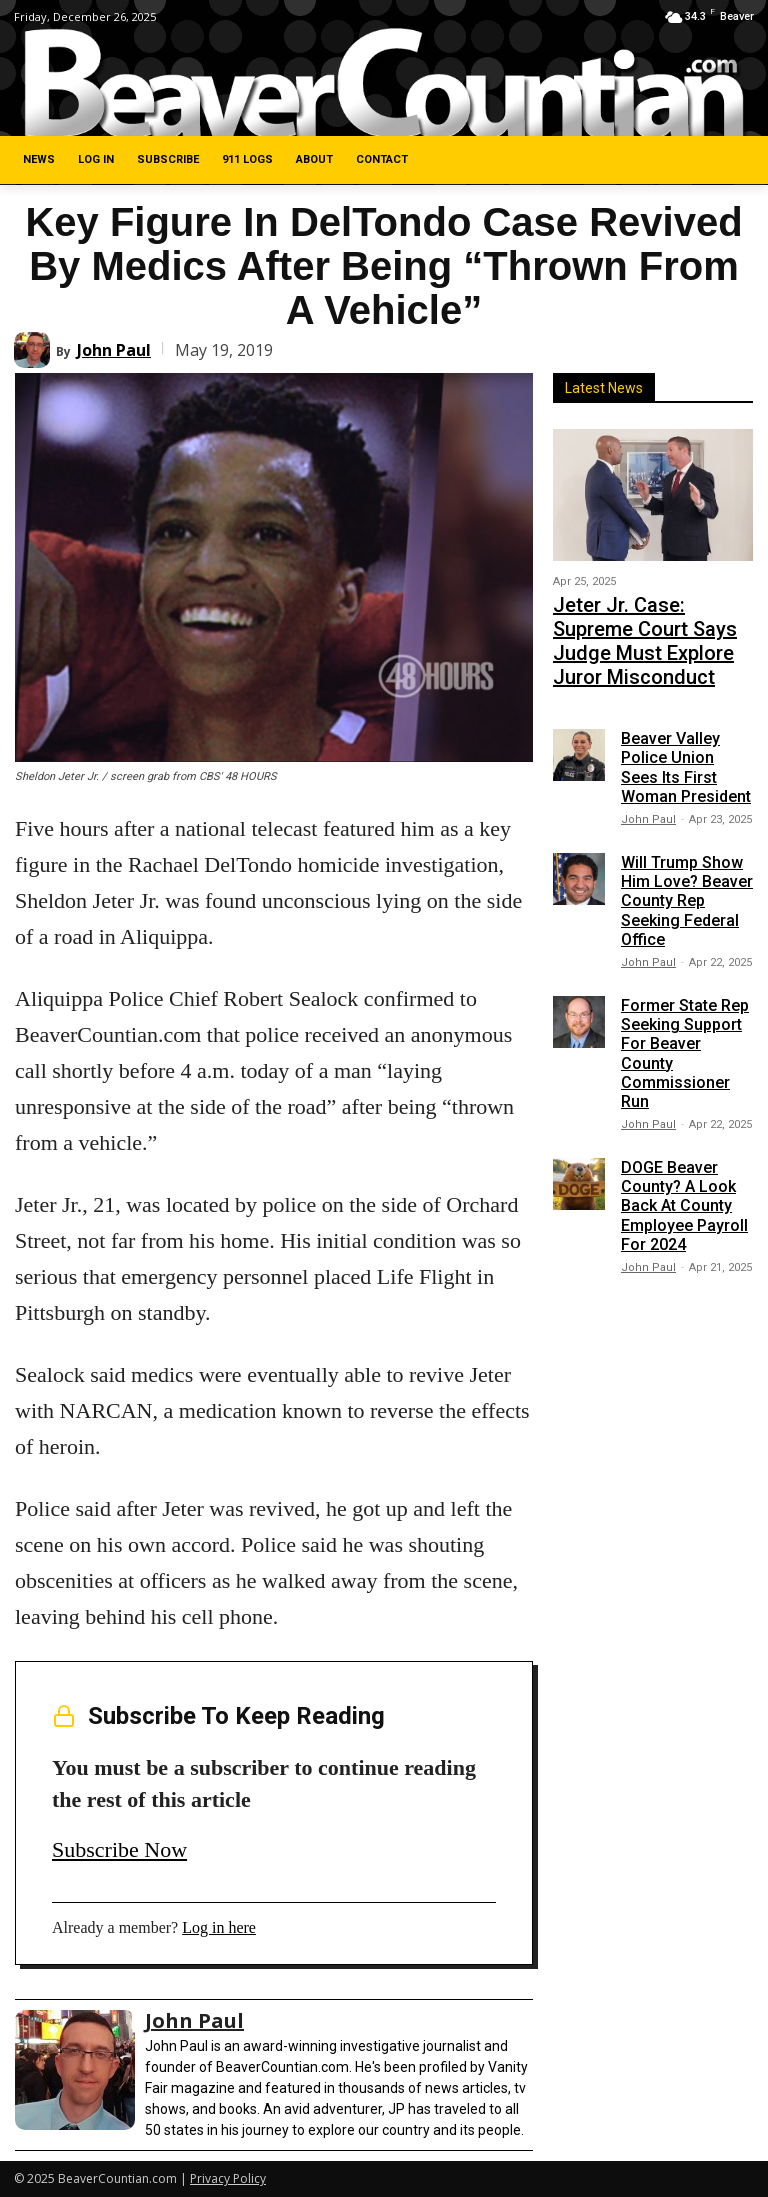 This screenshot has height=2197, width=768. I want to click on Former State Rep Seeking Support For Beaver County Commissioner Run, so click(685, 1007).